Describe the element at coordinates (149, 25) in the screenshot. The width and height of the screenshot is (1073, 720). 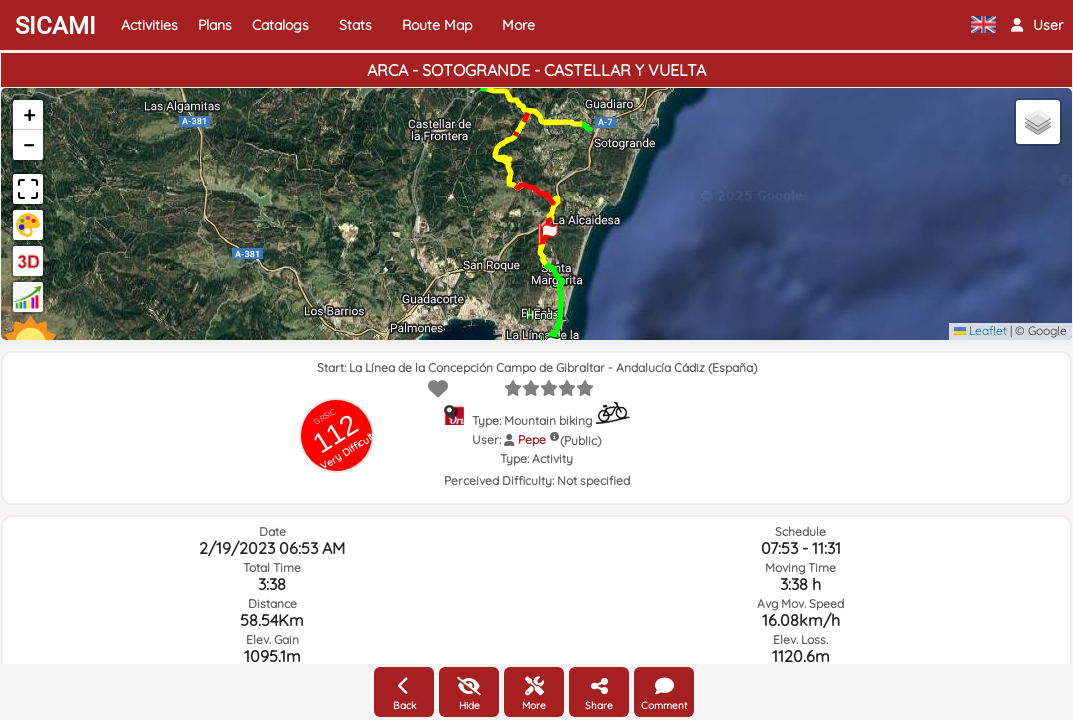
I see `Activities [button]` at that location.